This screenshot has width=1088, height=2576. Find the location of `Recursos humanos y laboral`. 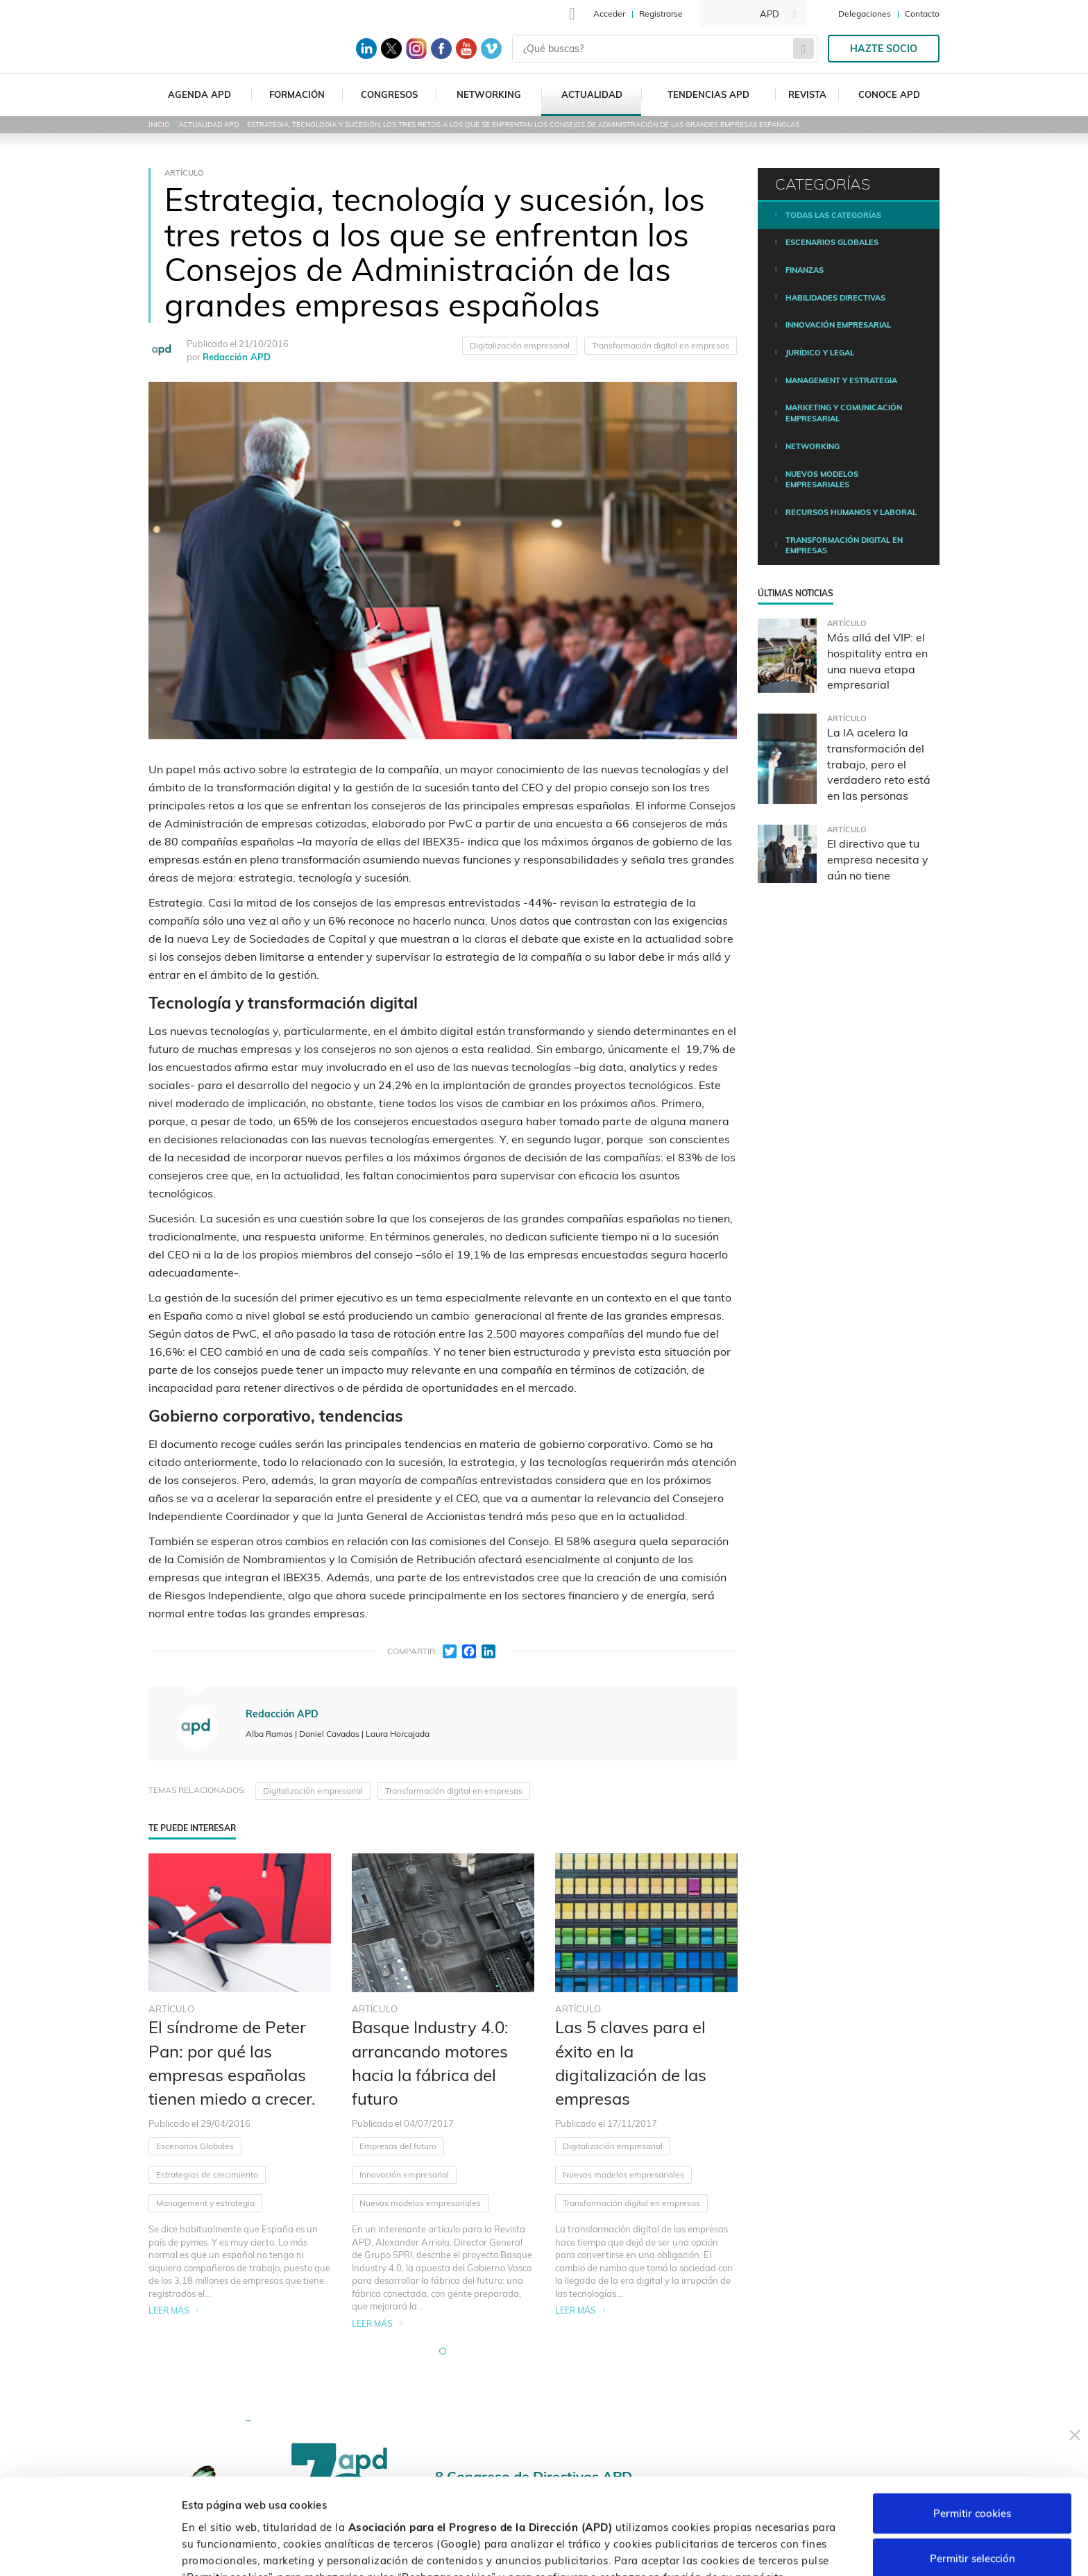

Recursos humanos y laboral is located at coordinates (851, 512).